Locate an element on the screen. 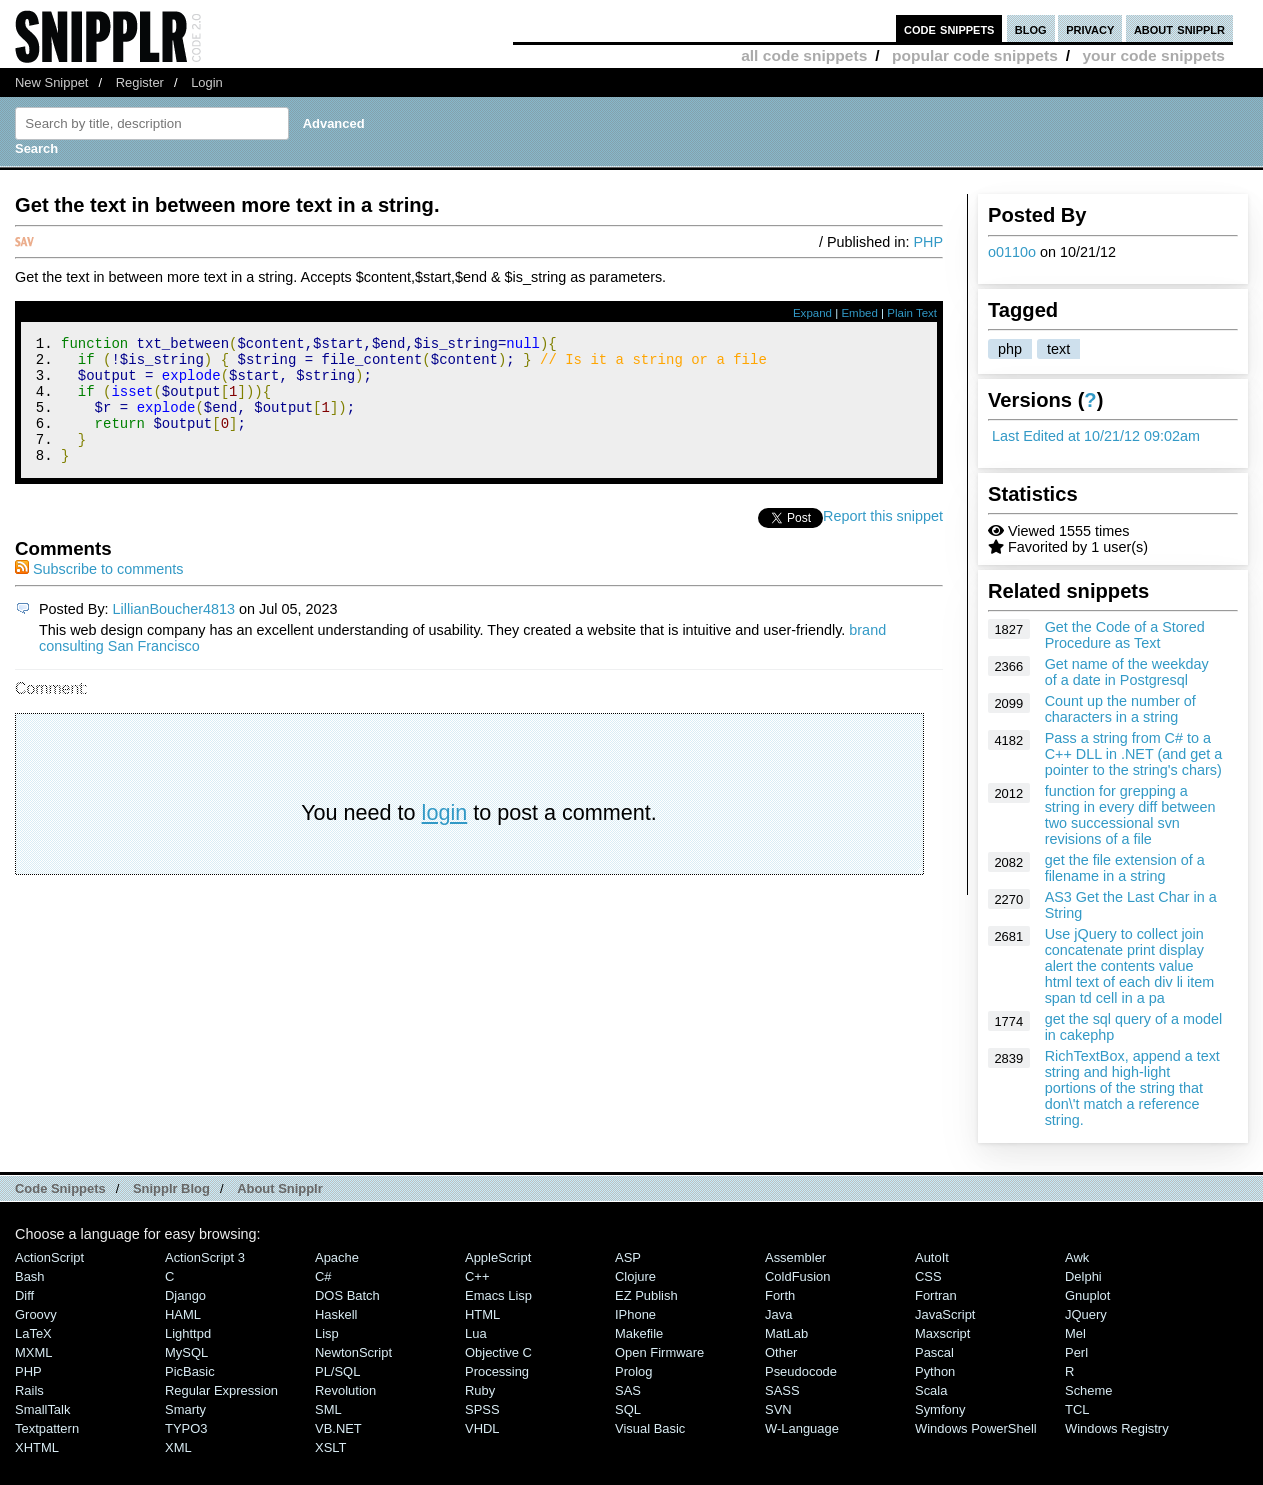  Subscribe to comments is located at coordinates (99, 593).